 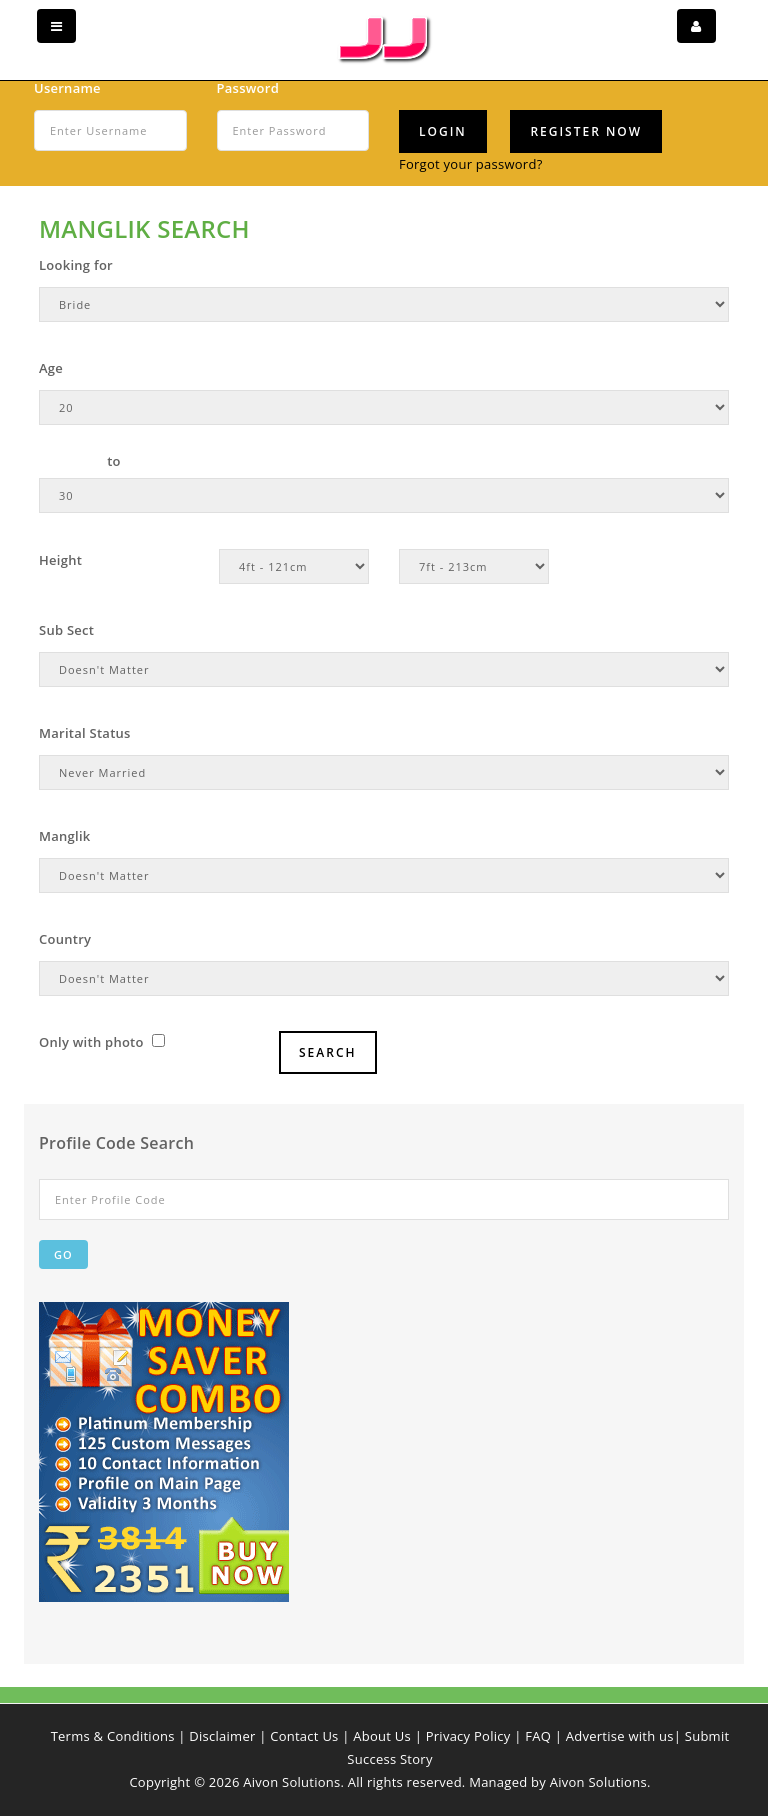 What do you see at coordinates (102, 1042) in the screenshot?
I see `Only with photo` at bounding box center [102, 1042].